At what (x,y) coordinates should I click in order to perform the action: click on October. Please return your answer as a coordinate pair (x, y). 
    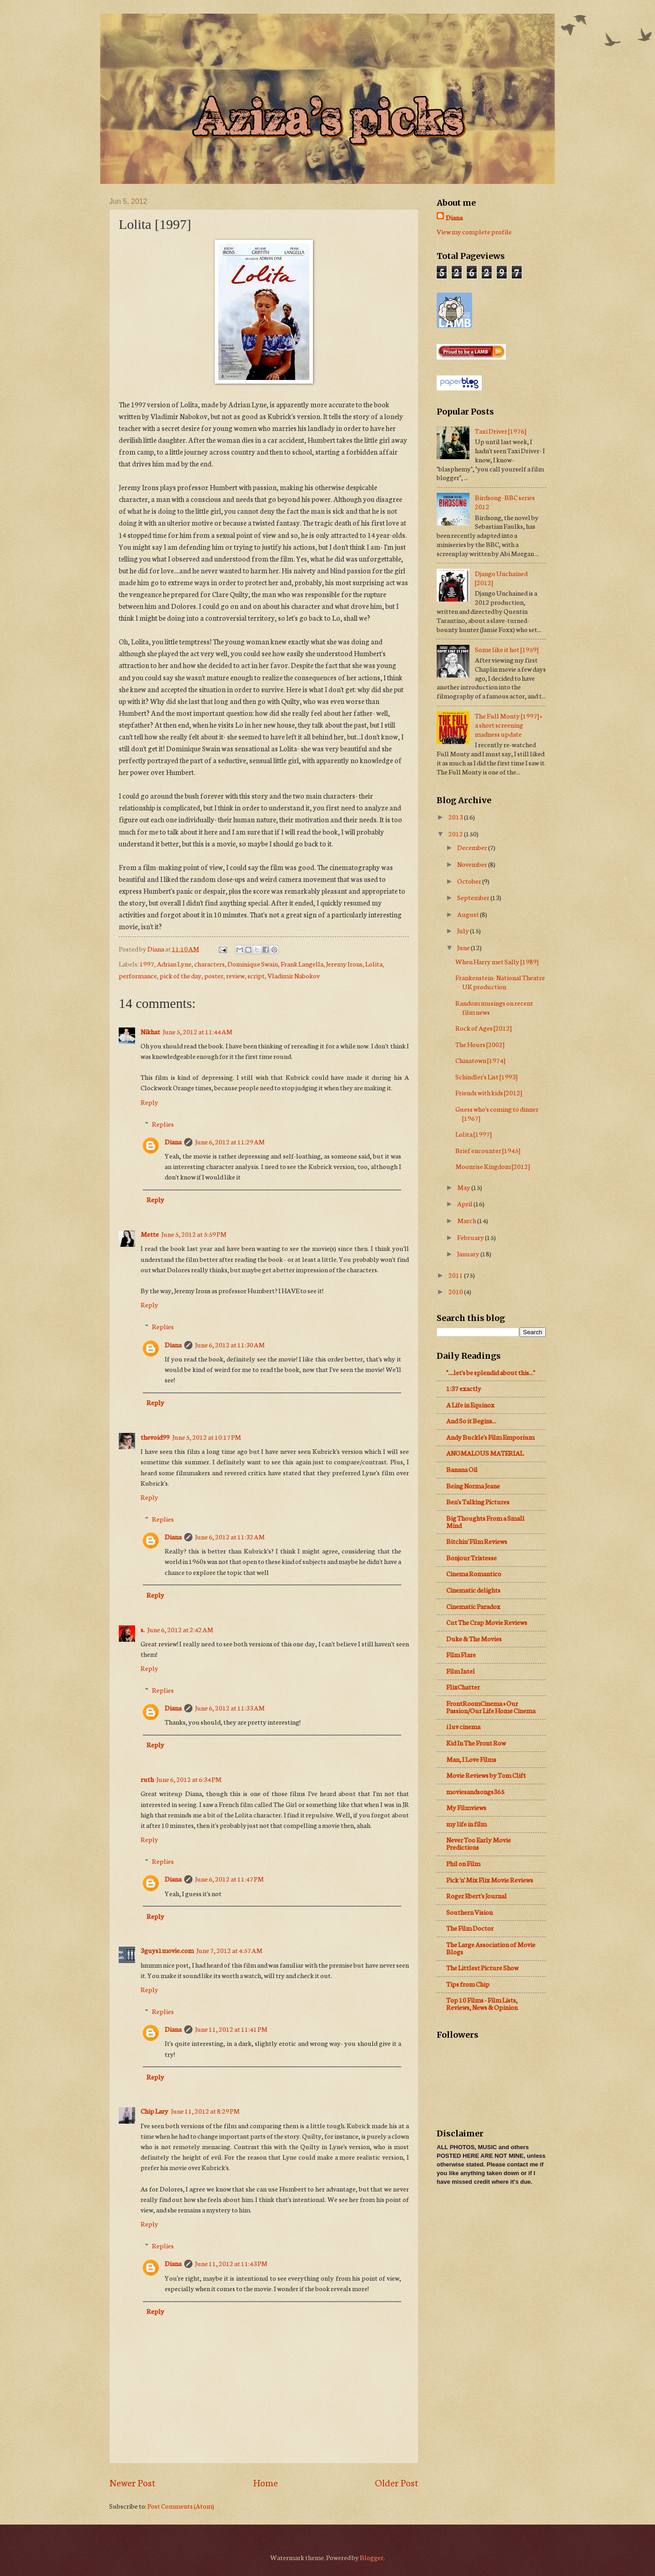
    Looking at the image, I should click on (469, 881).